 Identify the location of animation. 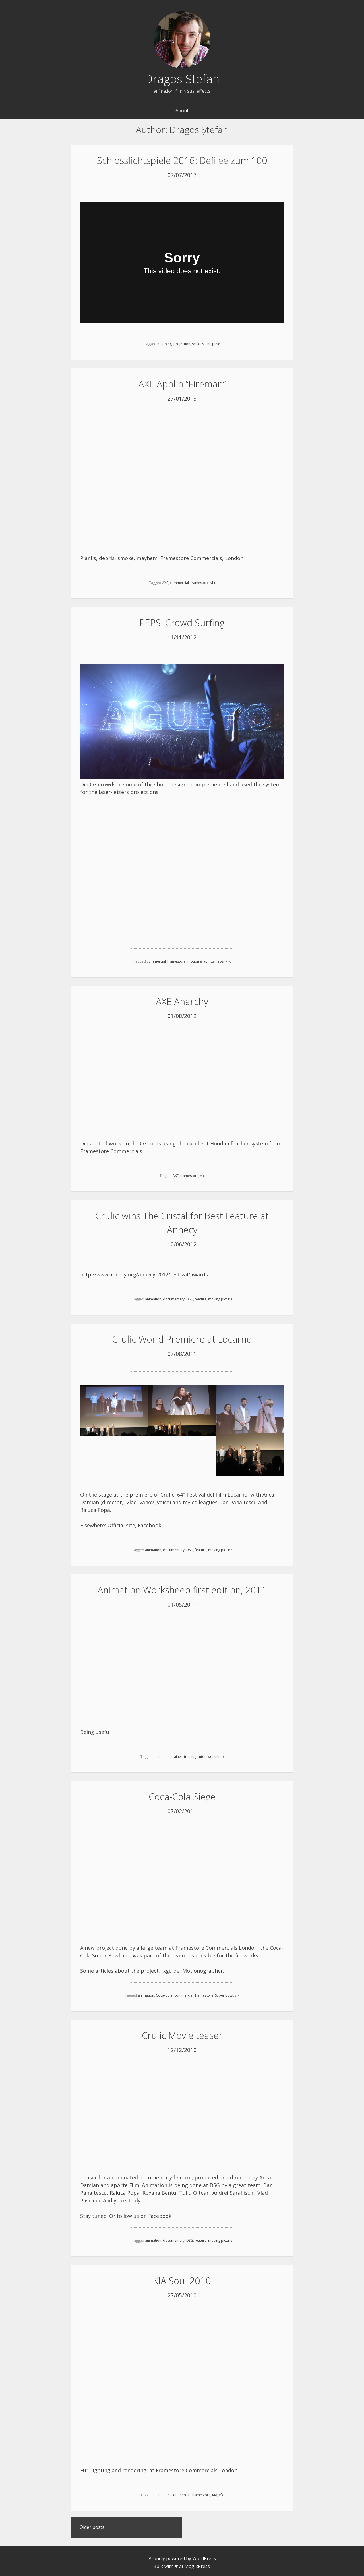
(153, 1297).